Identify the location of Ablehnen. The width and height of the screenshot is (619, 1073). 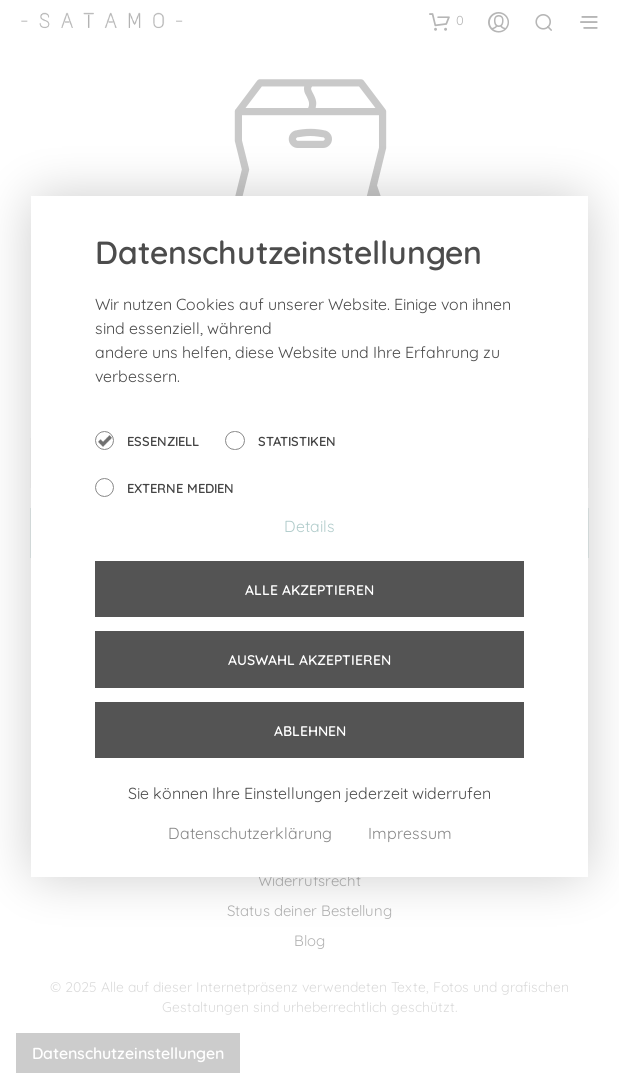
(310, 731).